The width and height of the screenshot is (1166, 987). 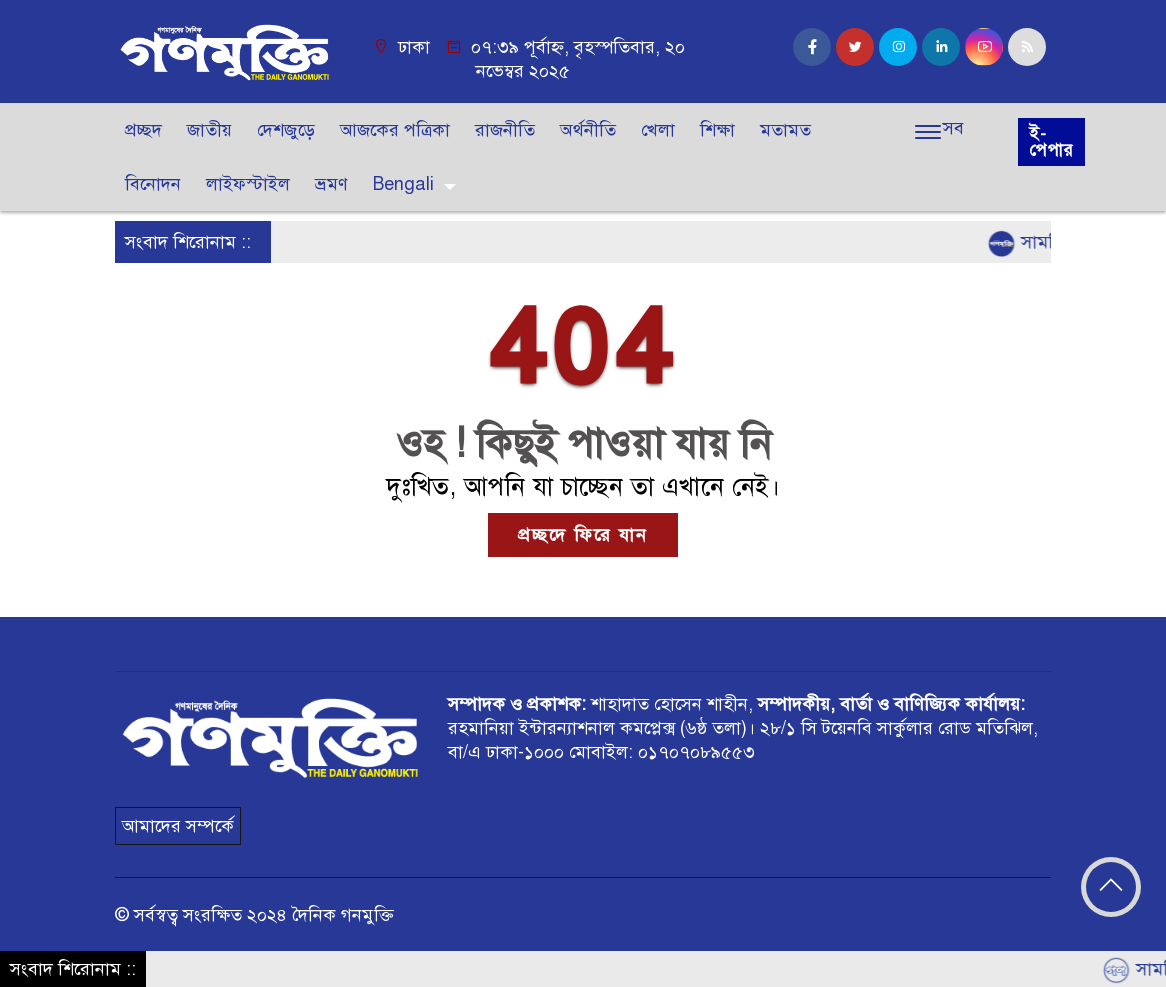 What do you see at coordinates (248, 184) in the screenshot?
I see `লাইফস্টাইল` at bounding box center [248, 184].